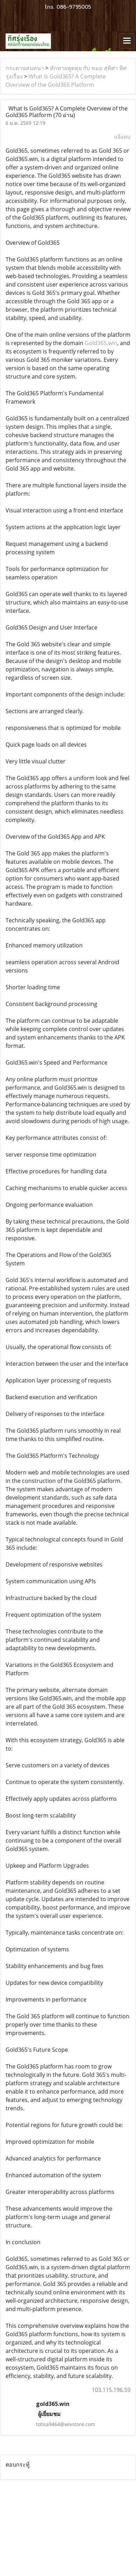 The width and height of the screenshot is (136, 2576). Describe the element at coordinates (127, 41) in the screenshot. I see `[Toggle navigation]` at that location.